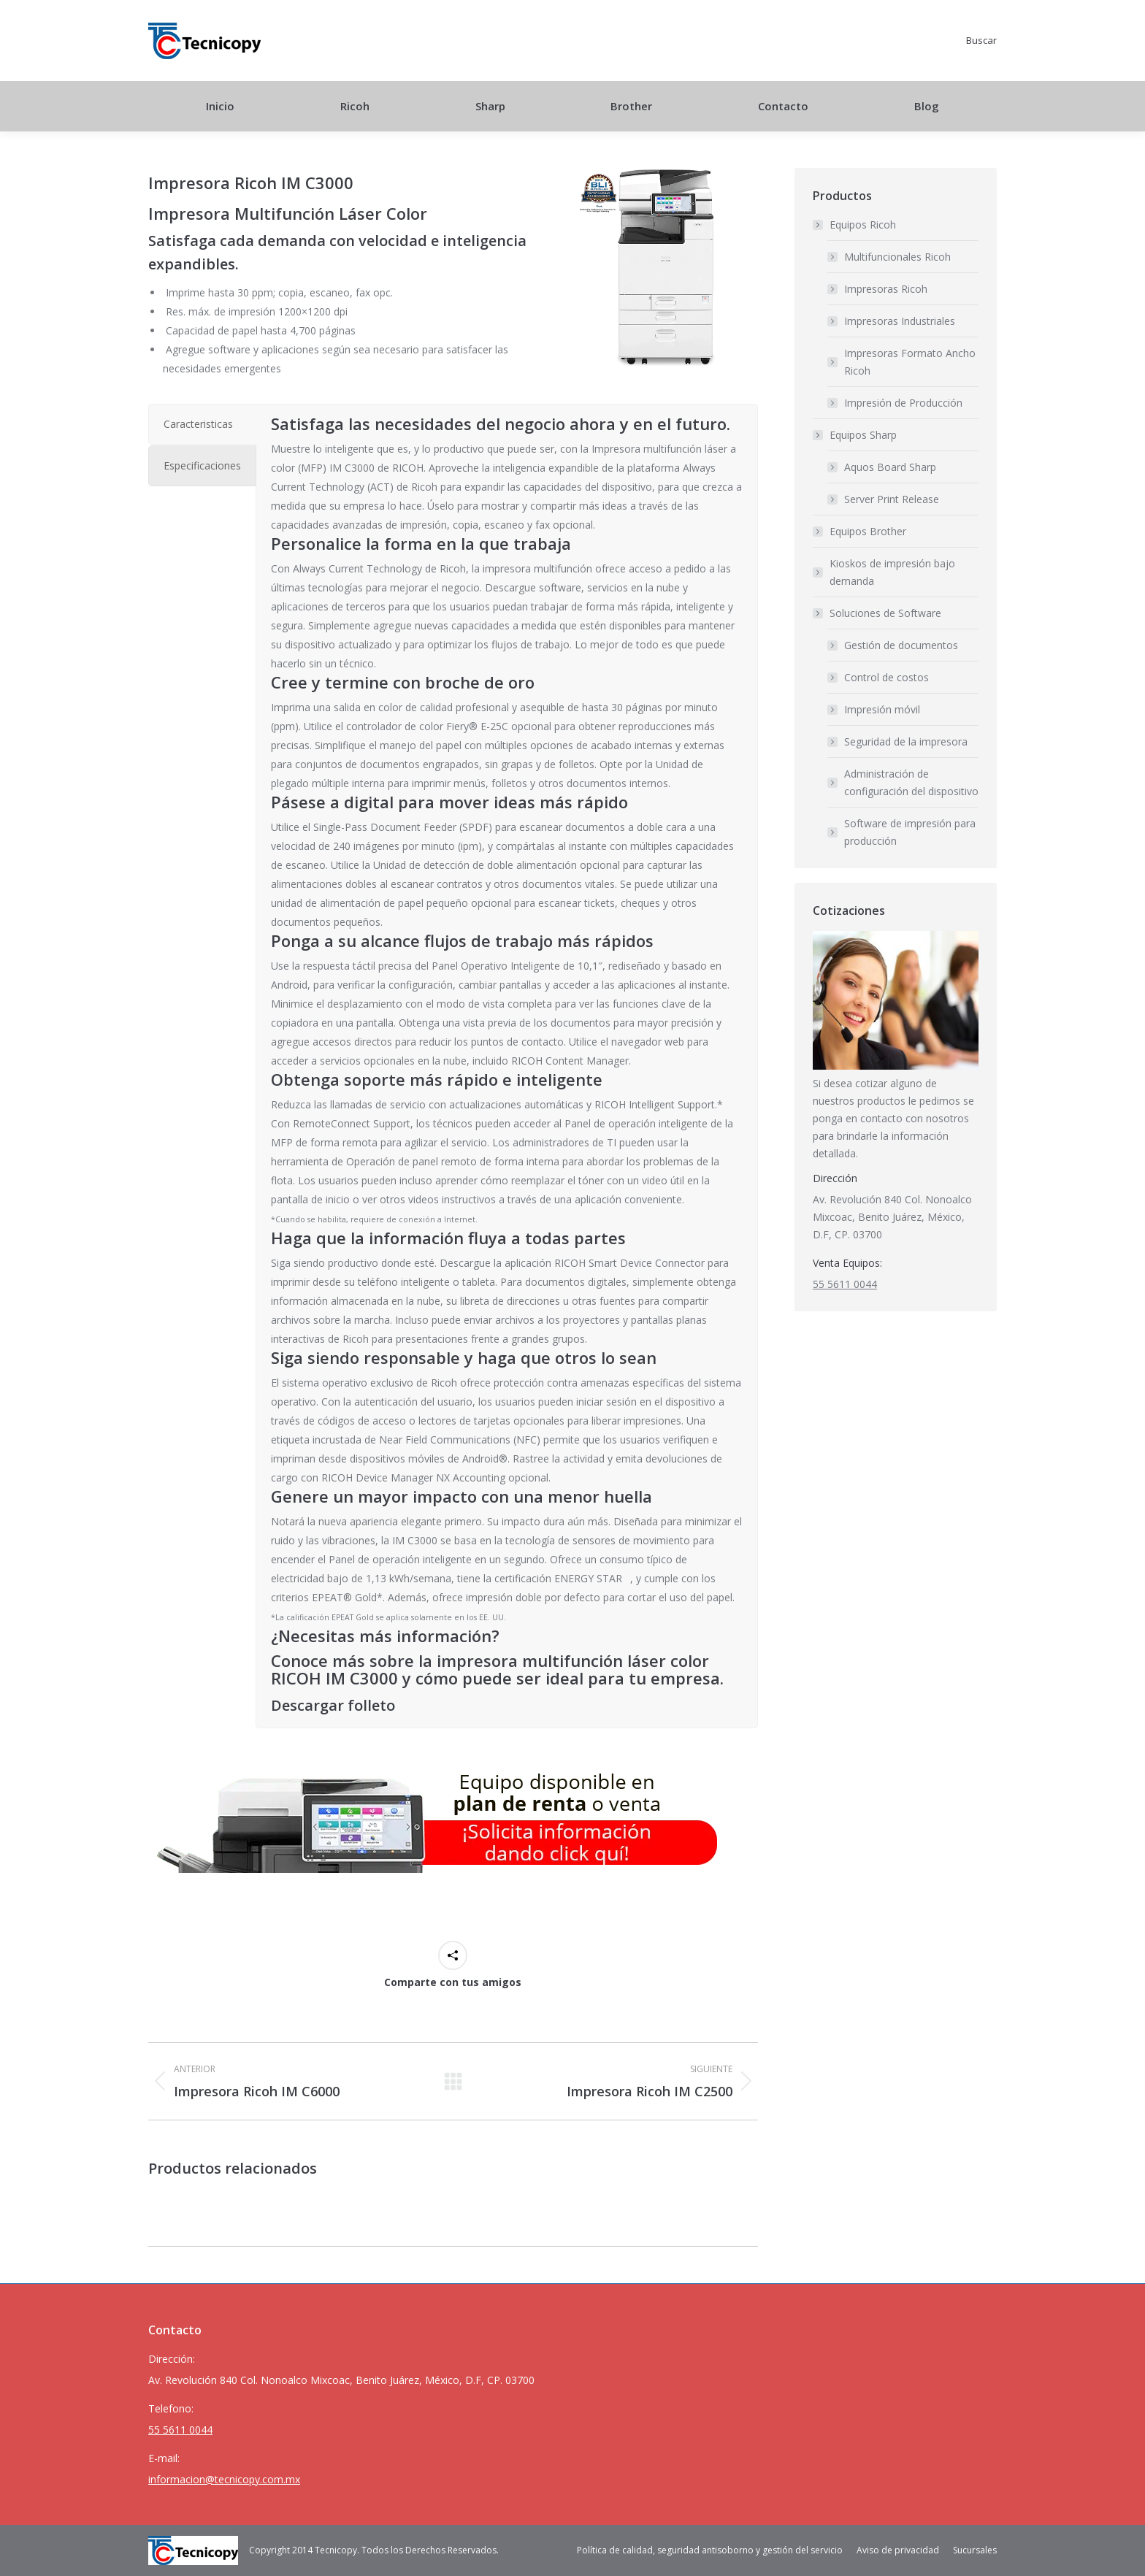 This screenshot has height=2576, width=1145. What do you see at coordinates (845, 1284) in the screenshot?
I see `55 5611 0044` at bounding box center [845, 1284].